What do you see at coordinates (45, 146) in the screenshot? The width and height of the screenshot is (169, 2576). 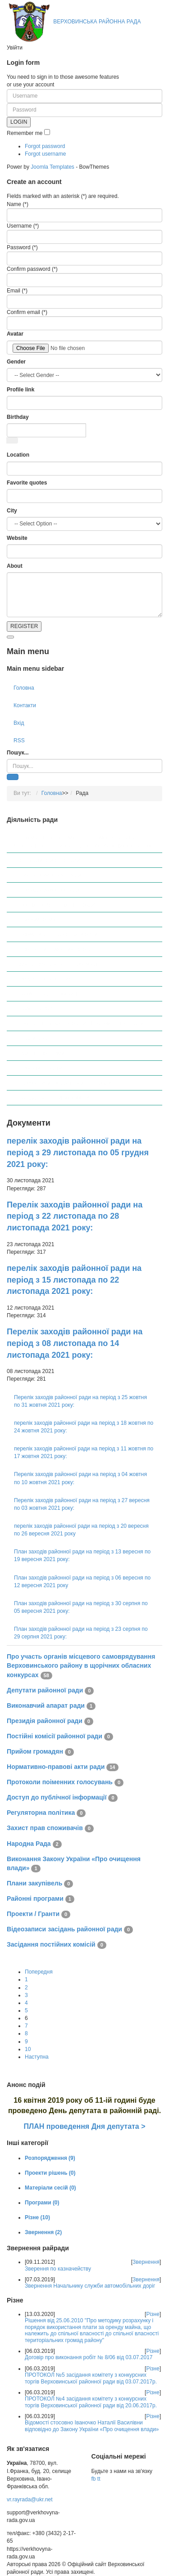 I see `Forgot password` at bounding box center [45, 146].